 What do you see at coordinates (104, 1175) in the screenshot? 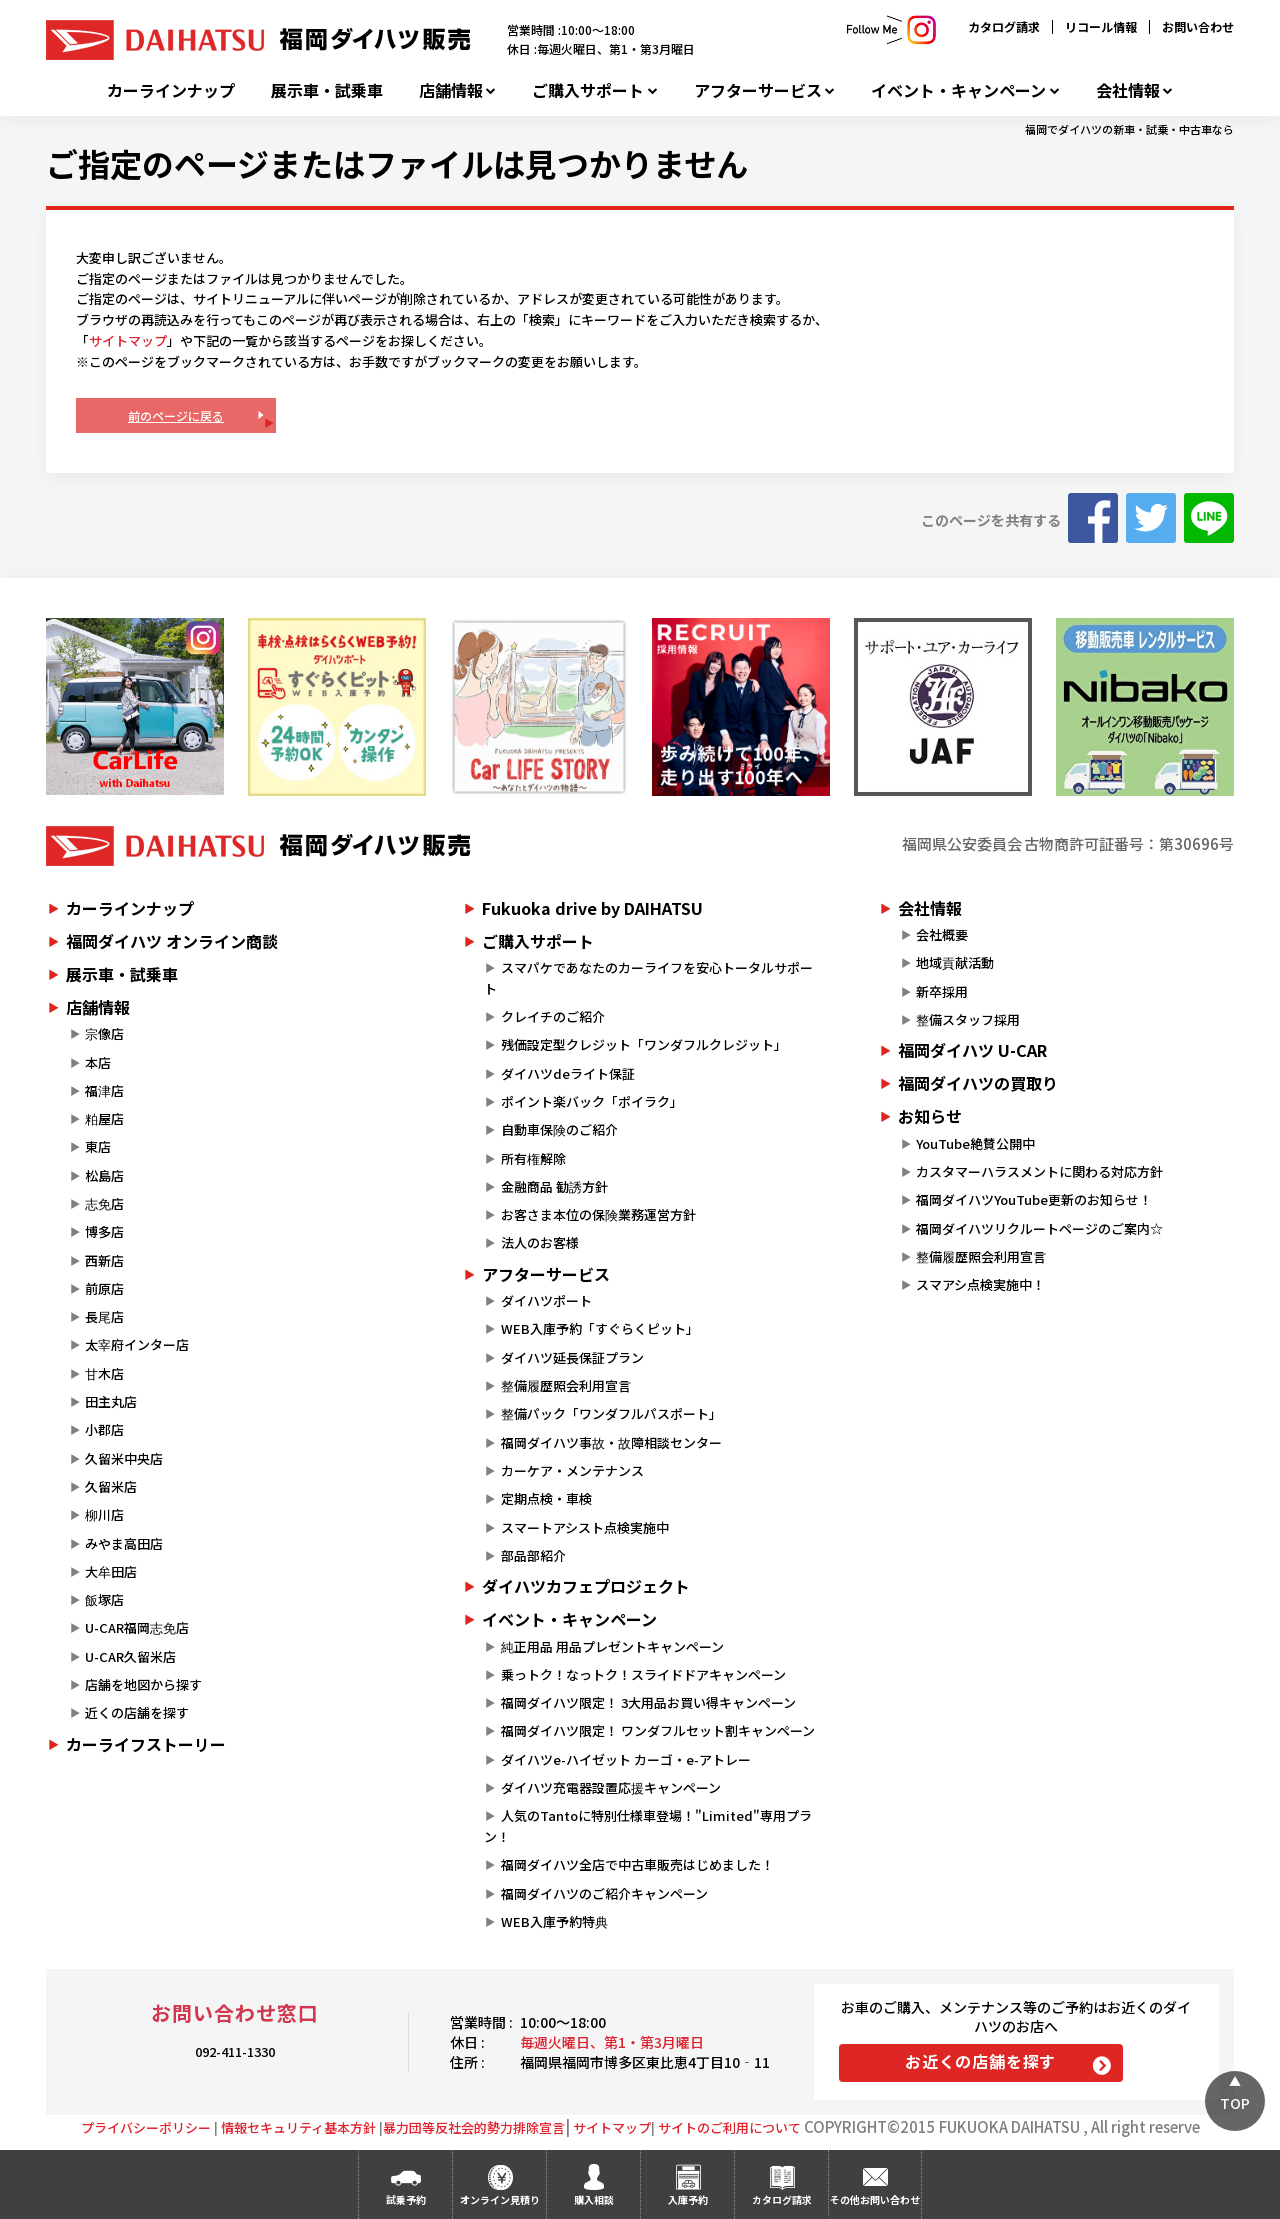
I see `松島店` at bounding box center [104, 1175].